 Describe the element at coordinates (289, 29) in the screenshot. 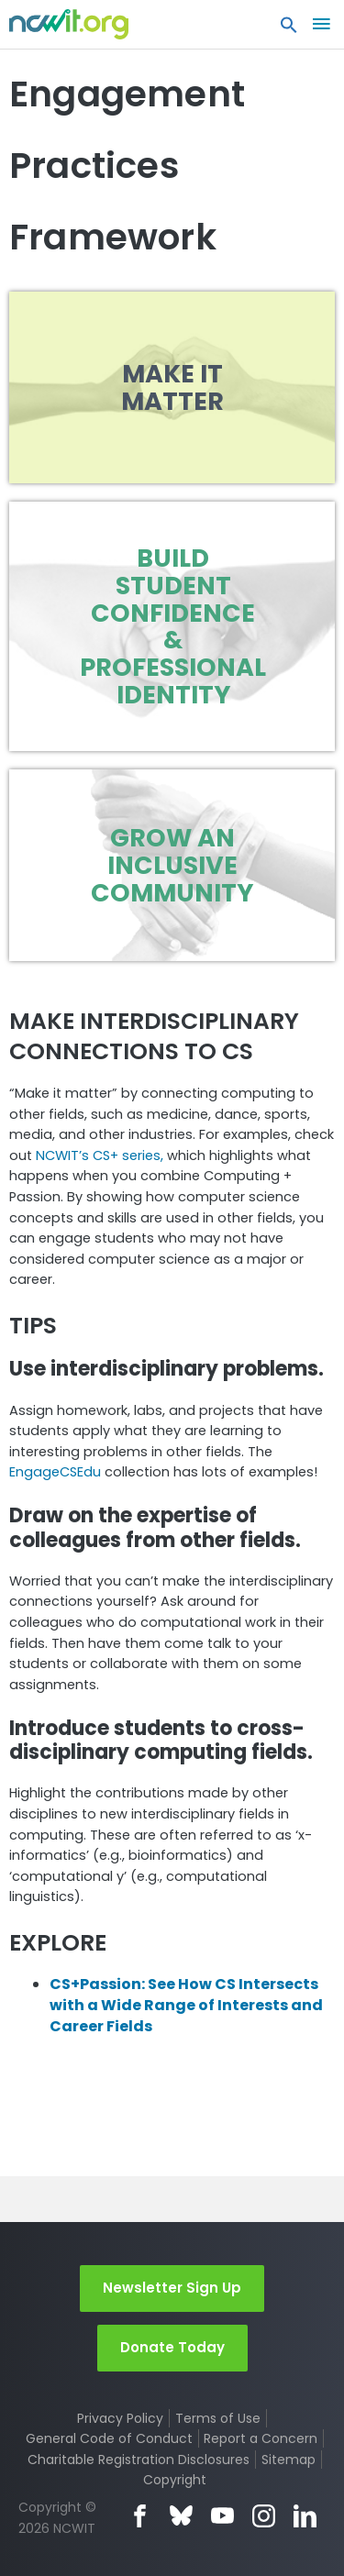

I see `[button]` at that location.